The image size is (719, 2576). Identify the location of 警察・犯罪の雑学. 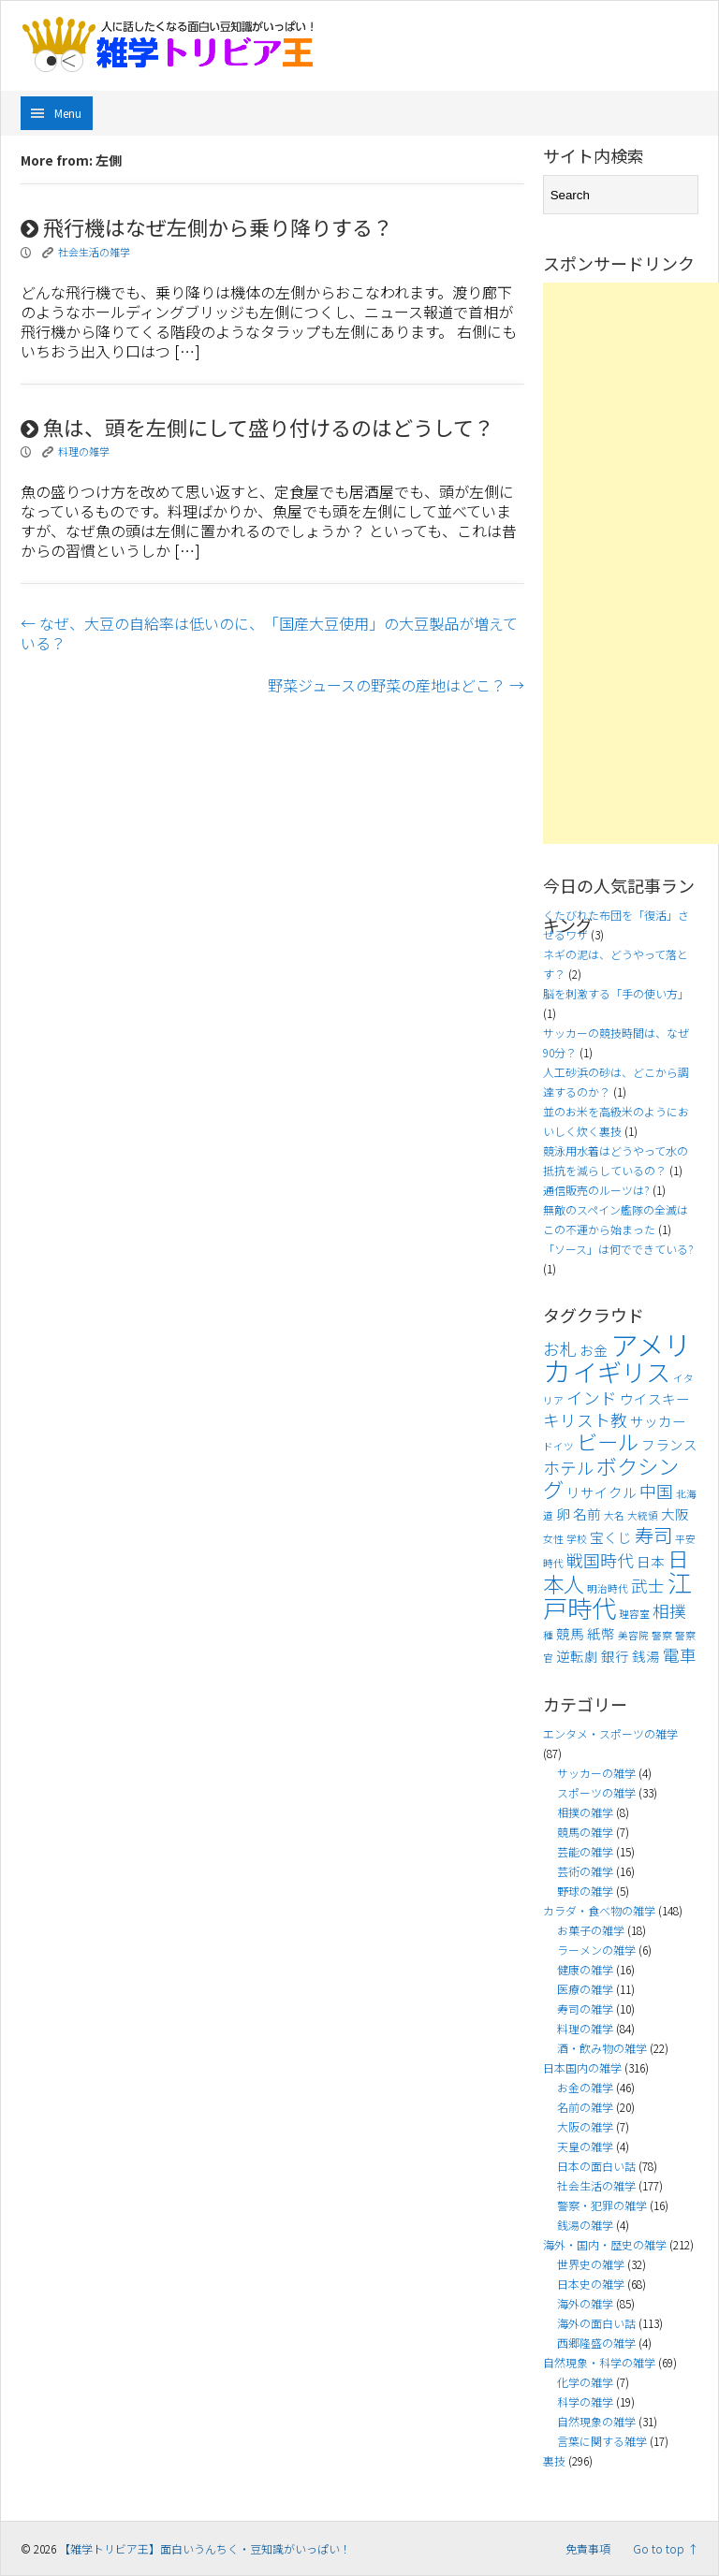
(602, 2205).